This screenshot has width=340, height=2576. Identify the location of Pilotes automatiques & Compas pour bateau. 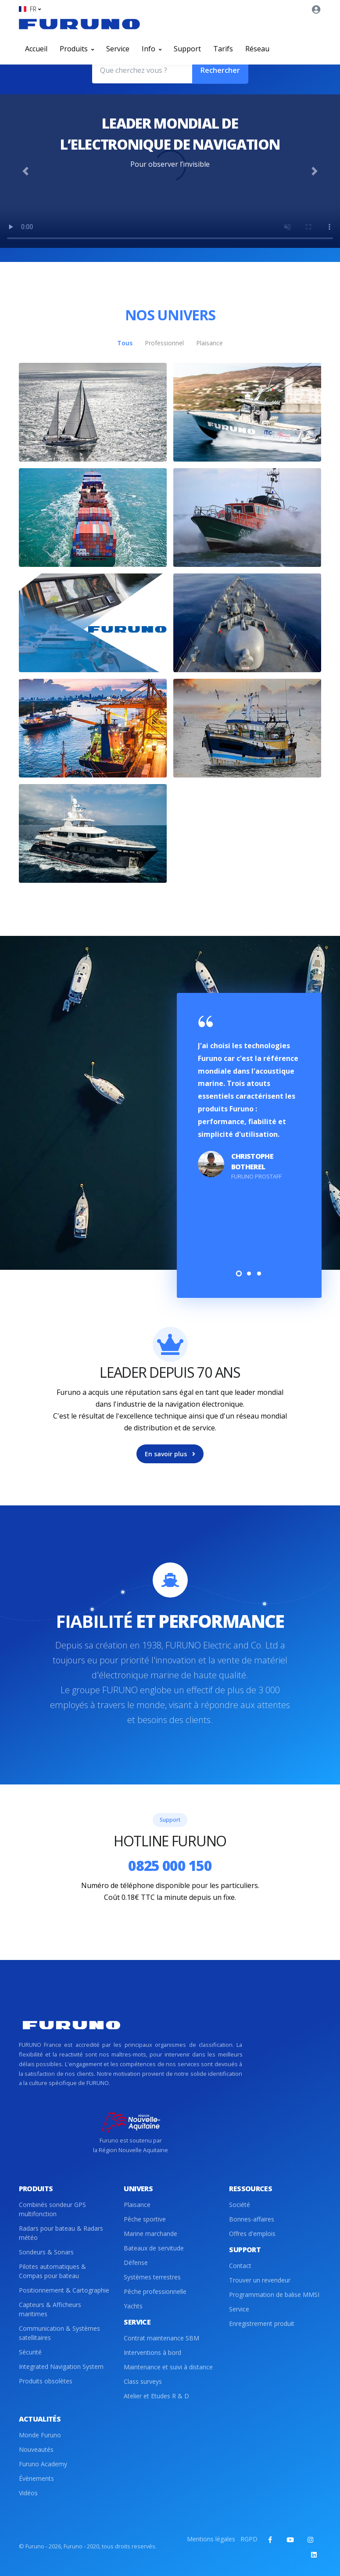
(52, 2271).